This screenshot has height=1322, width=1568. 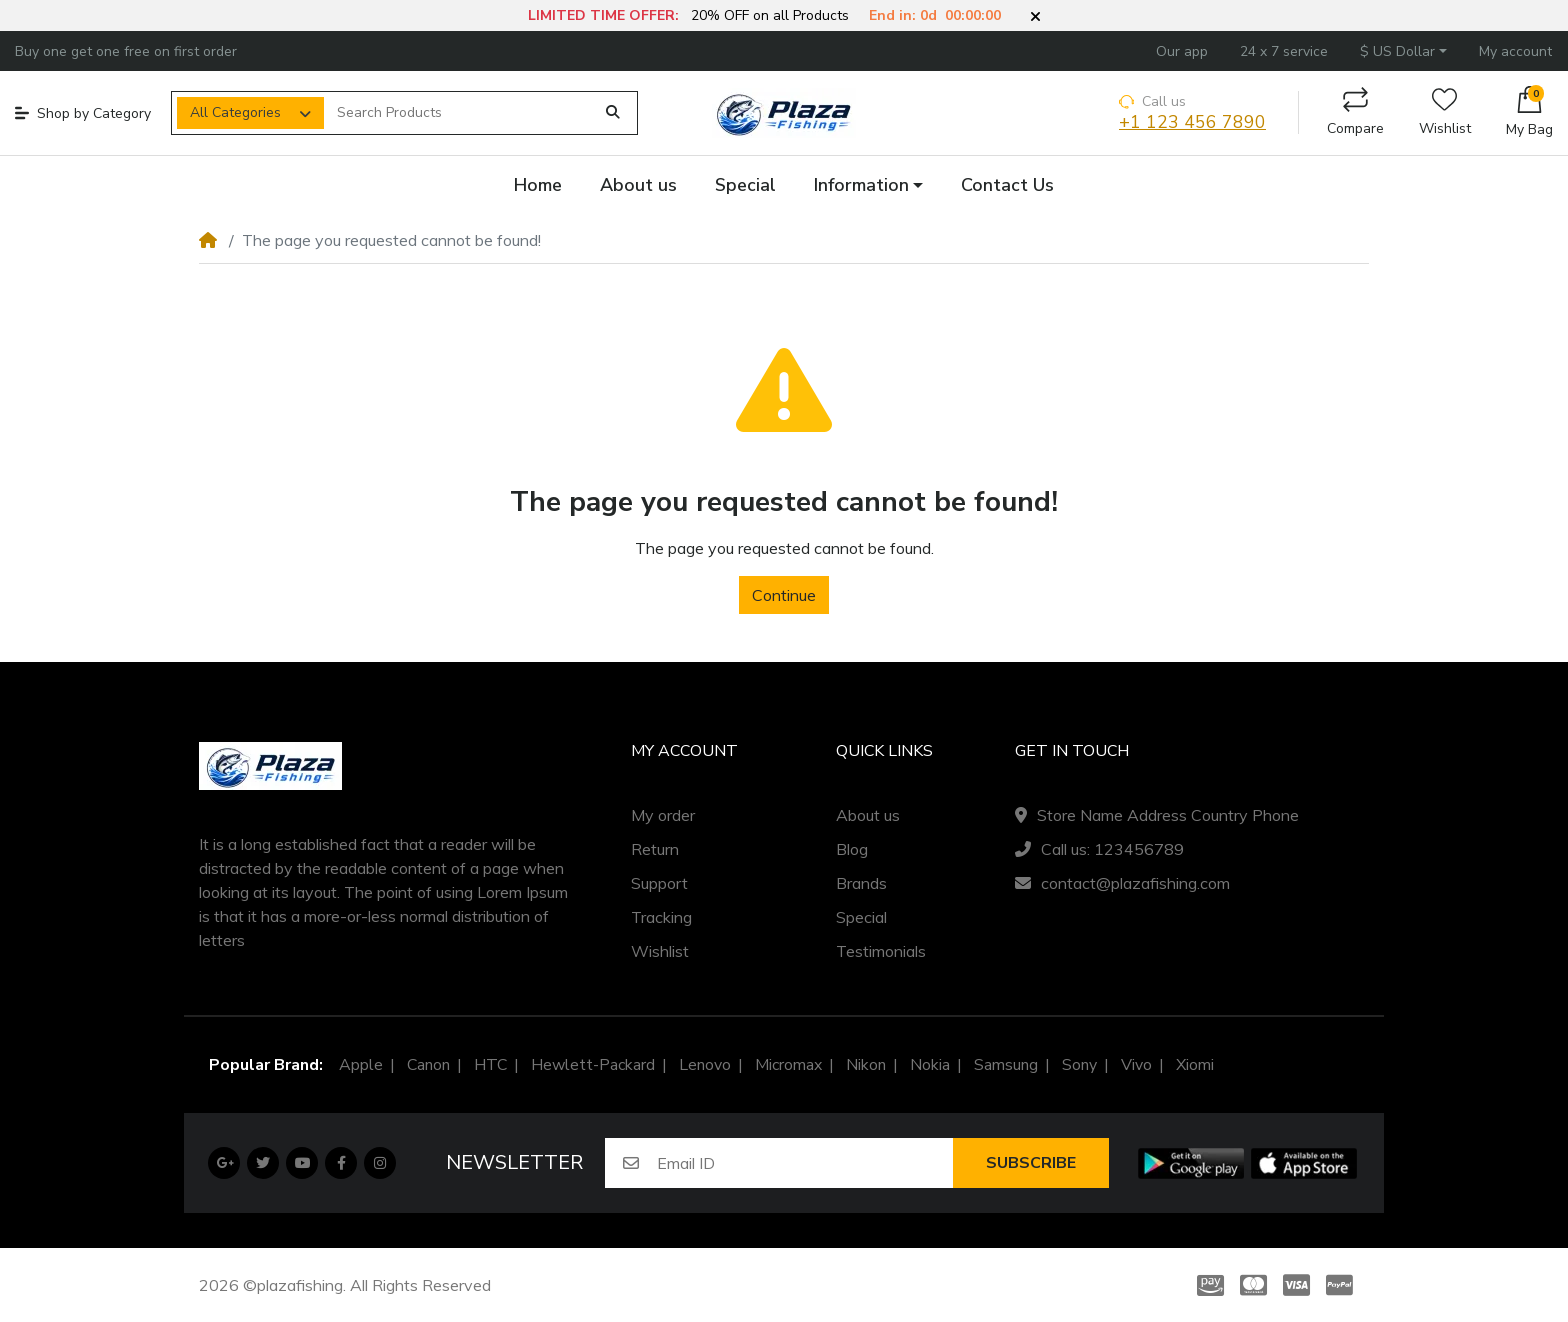 I want to click on Continue, so click(x=784, y=595).